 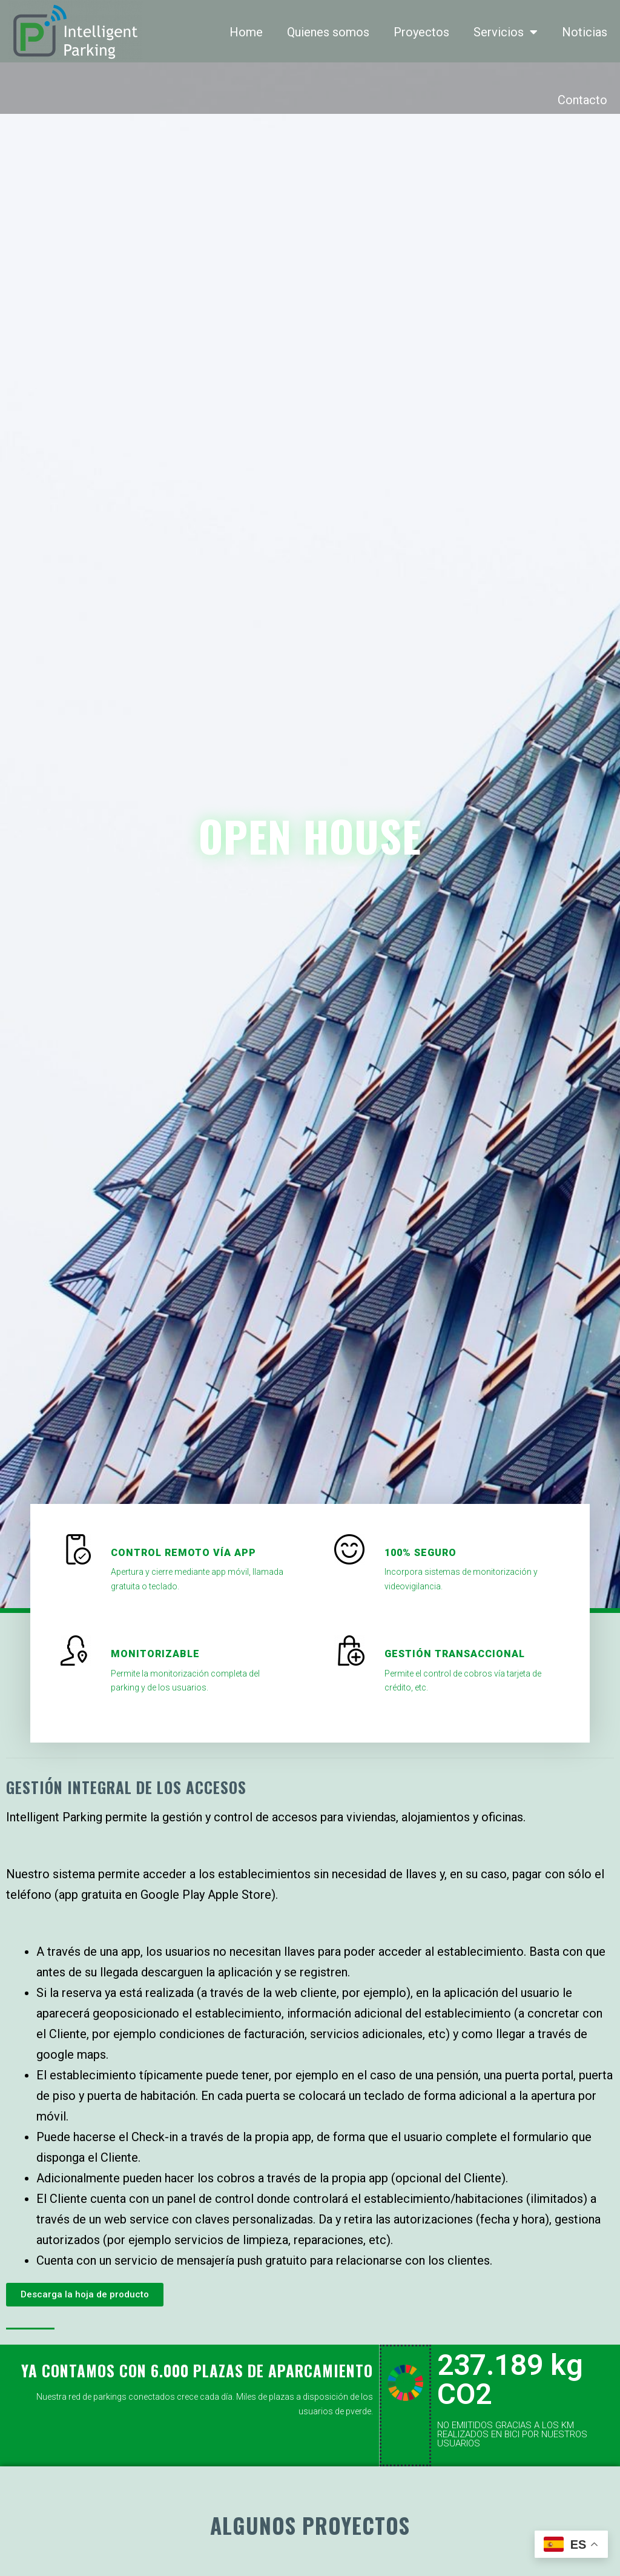 What do you see at coordinates (454, 1654) in the screenshot?
I see `gestión transaccional` at bounding box center [454, 1654].